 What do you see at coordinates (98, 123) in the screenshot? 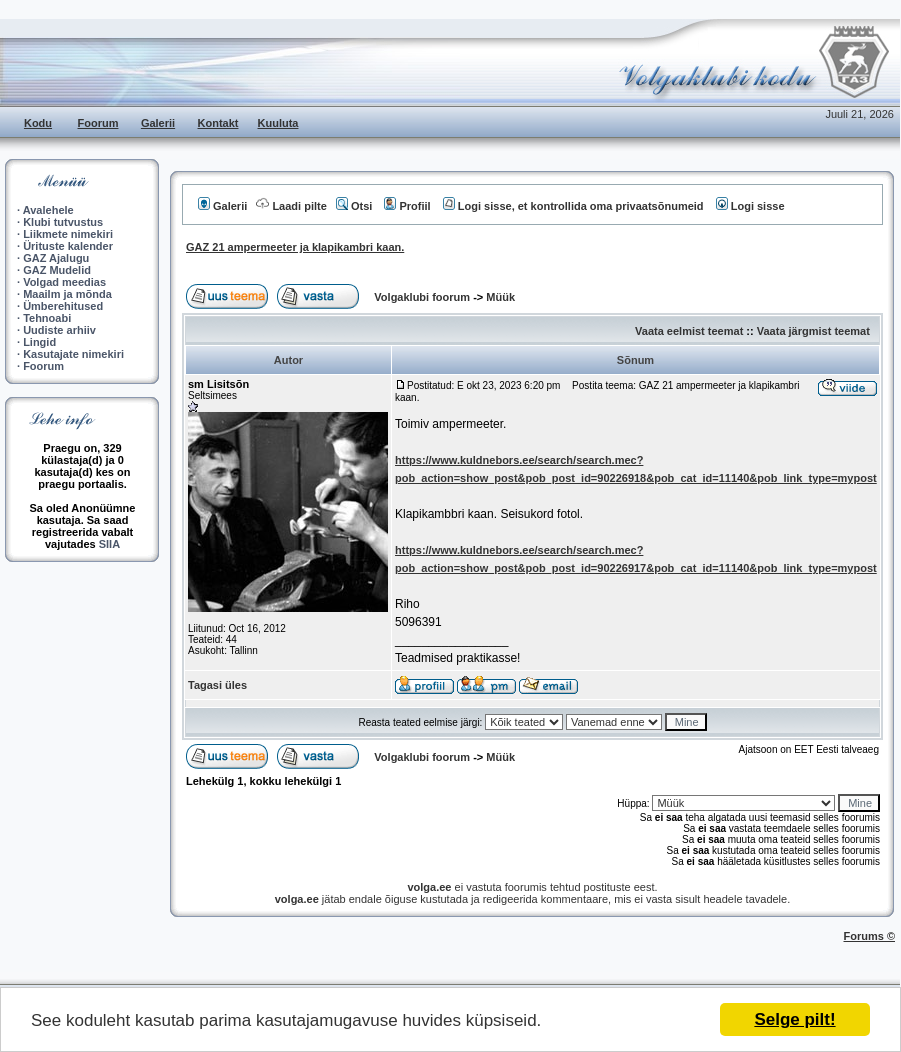
I see `Foorum` at bounding box center [98, 123].